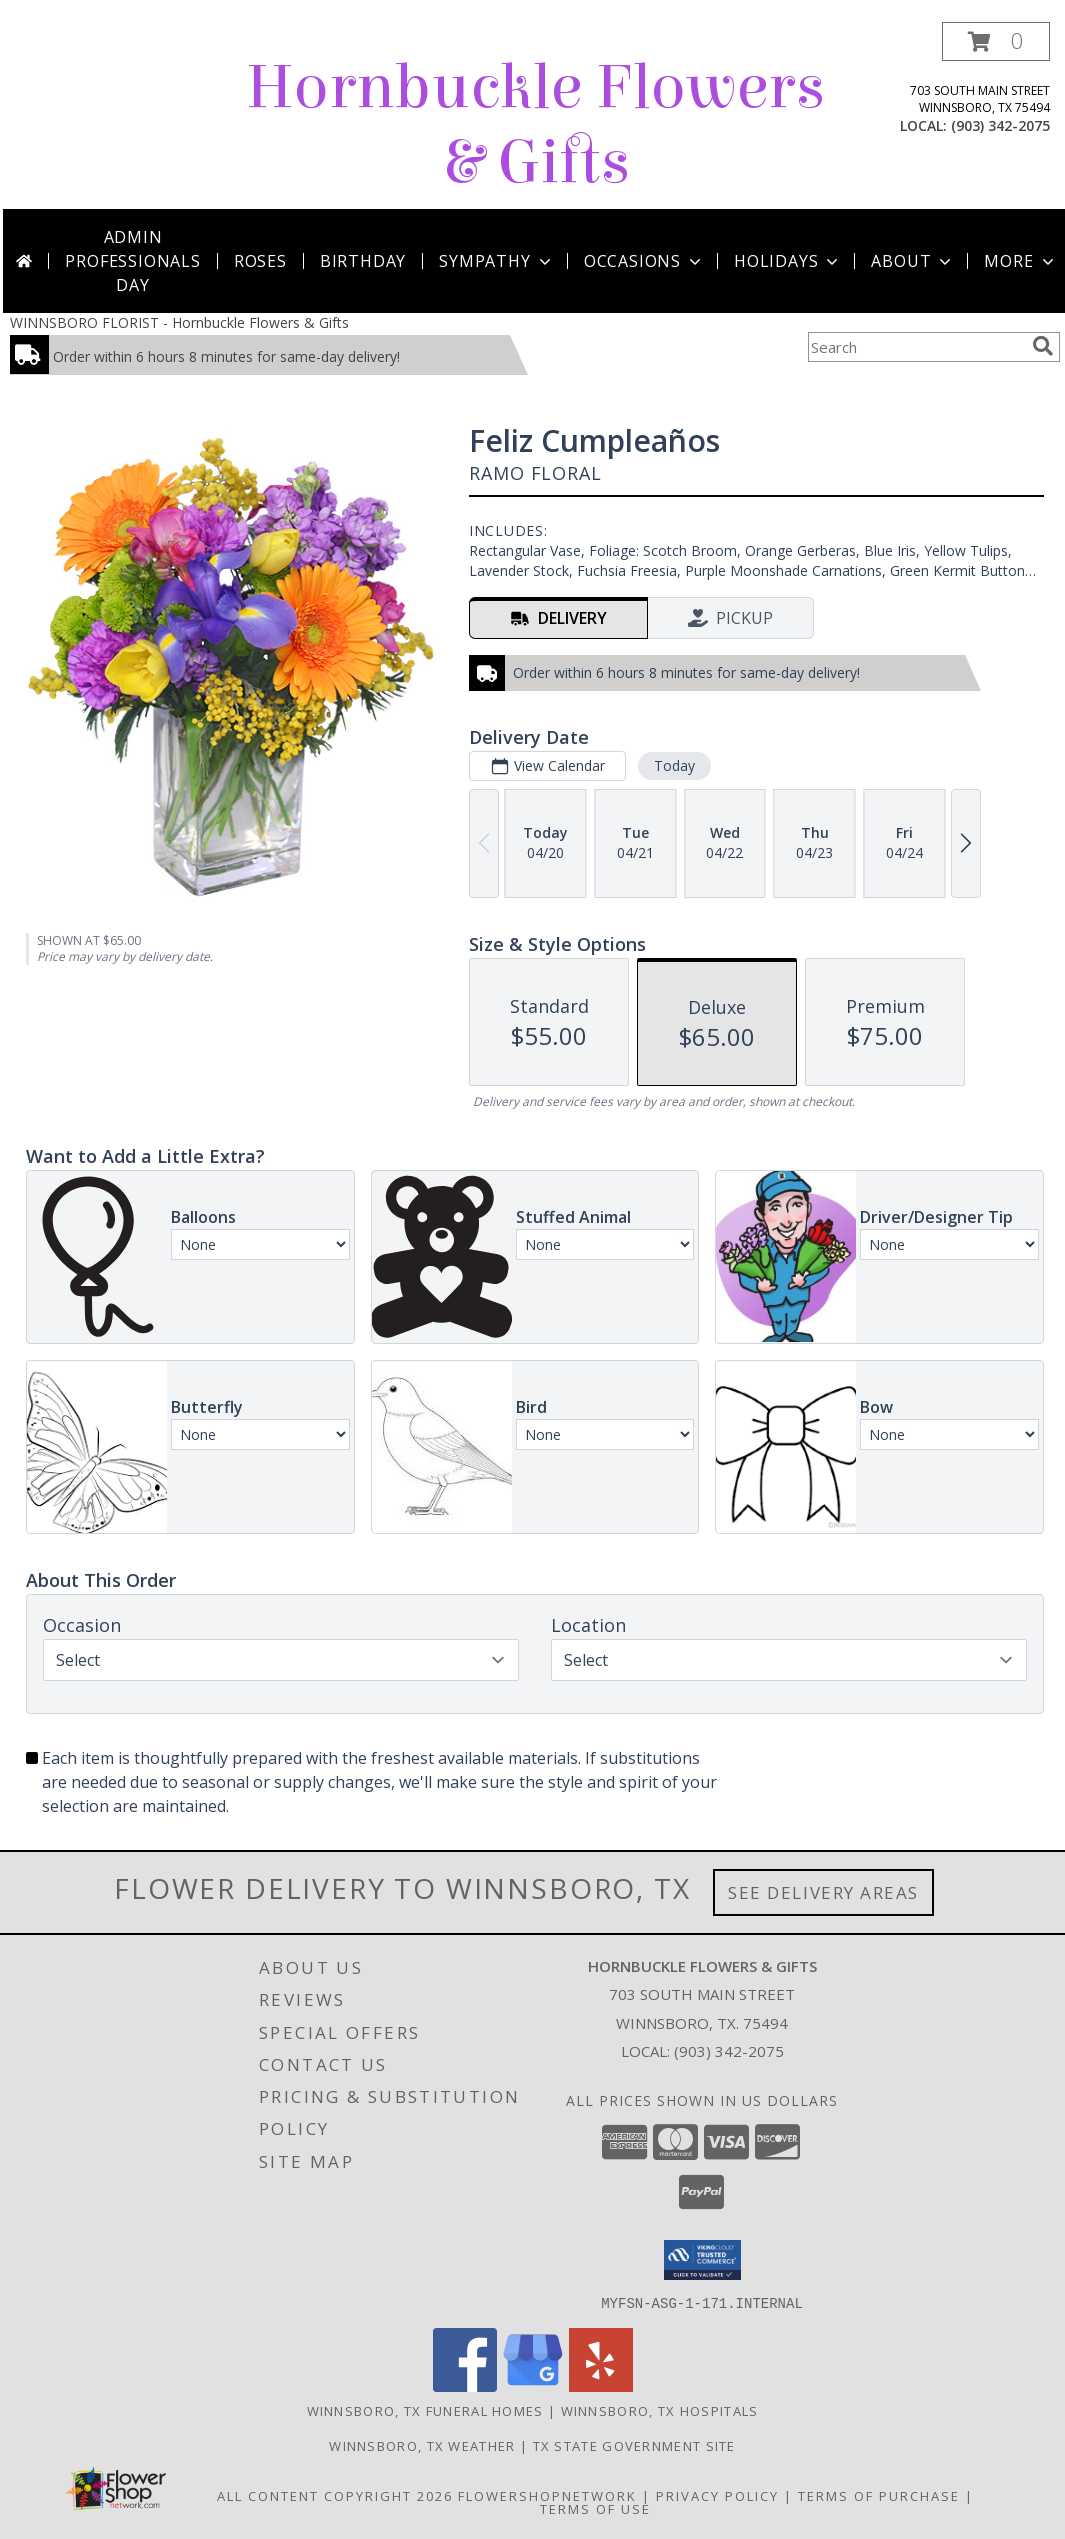 The width and height of the screenshot is (1065, 2539). Describe the element at coordinates (823, 1892) in the screenshot. I see `See Delivery Areas [See Where We Deliver]` at that location.